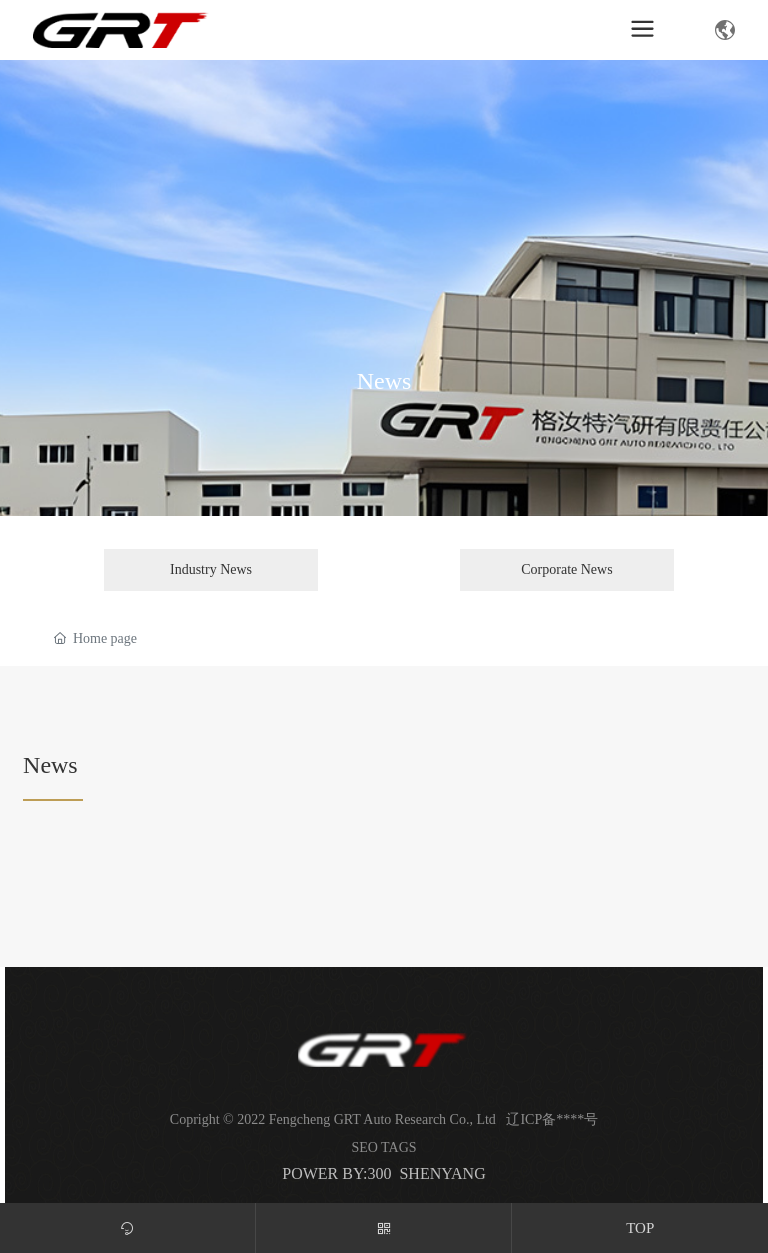 Image resolution: width=768 pixels, height=1253 pixels. What do you see at coordinates (442, 1173) in the screenshot?
I see `SHENYANG` at bounding box center [442, 1173].